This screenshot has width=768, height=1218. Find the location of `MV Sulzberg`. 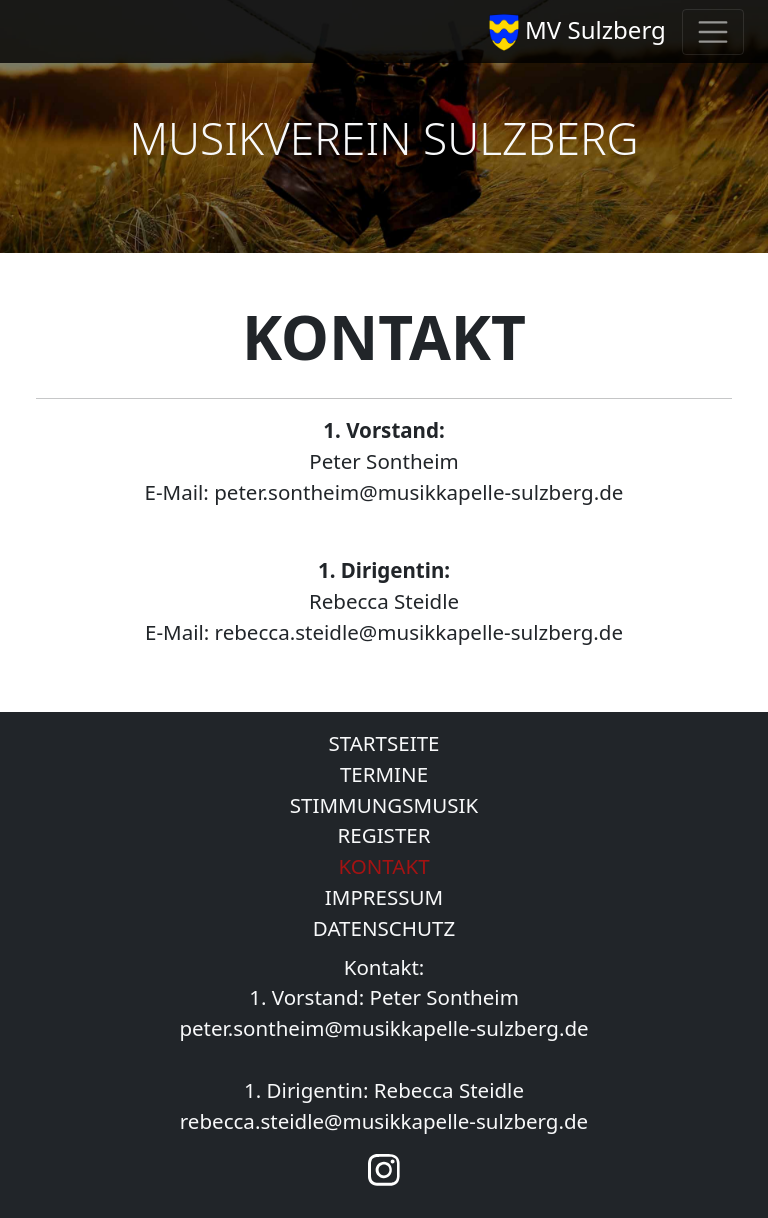

MV Sulzberg is located at coordinates (577, 32).